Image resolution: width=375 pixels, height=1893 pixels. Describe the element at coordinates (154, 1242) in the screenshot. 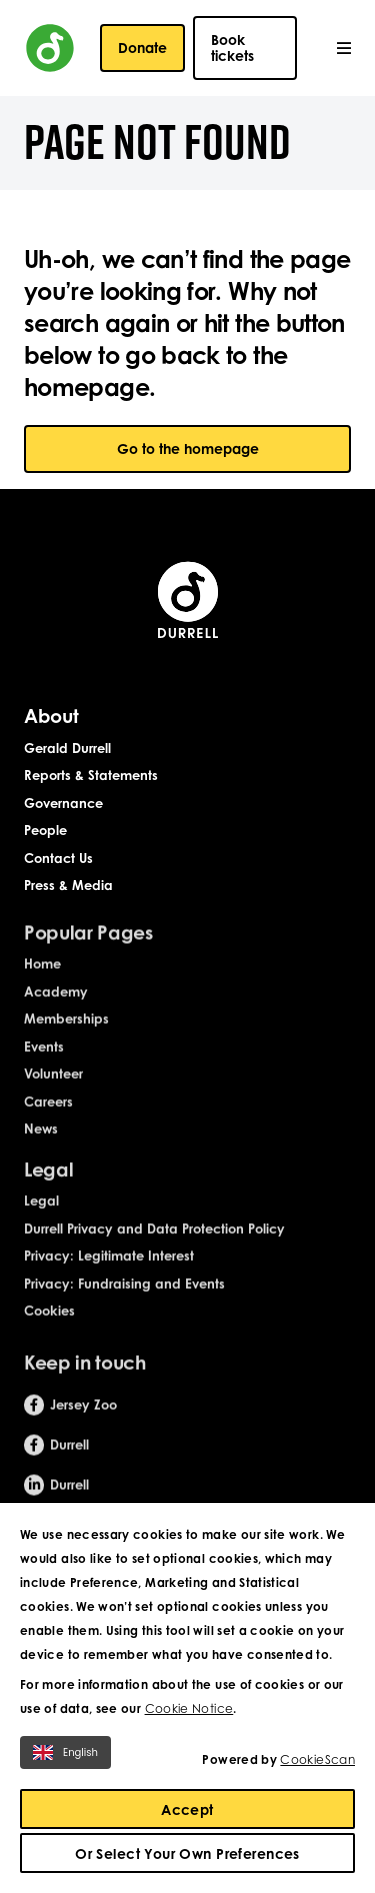

I see `Durrell Privacy and Data Protection Policy` at that location.